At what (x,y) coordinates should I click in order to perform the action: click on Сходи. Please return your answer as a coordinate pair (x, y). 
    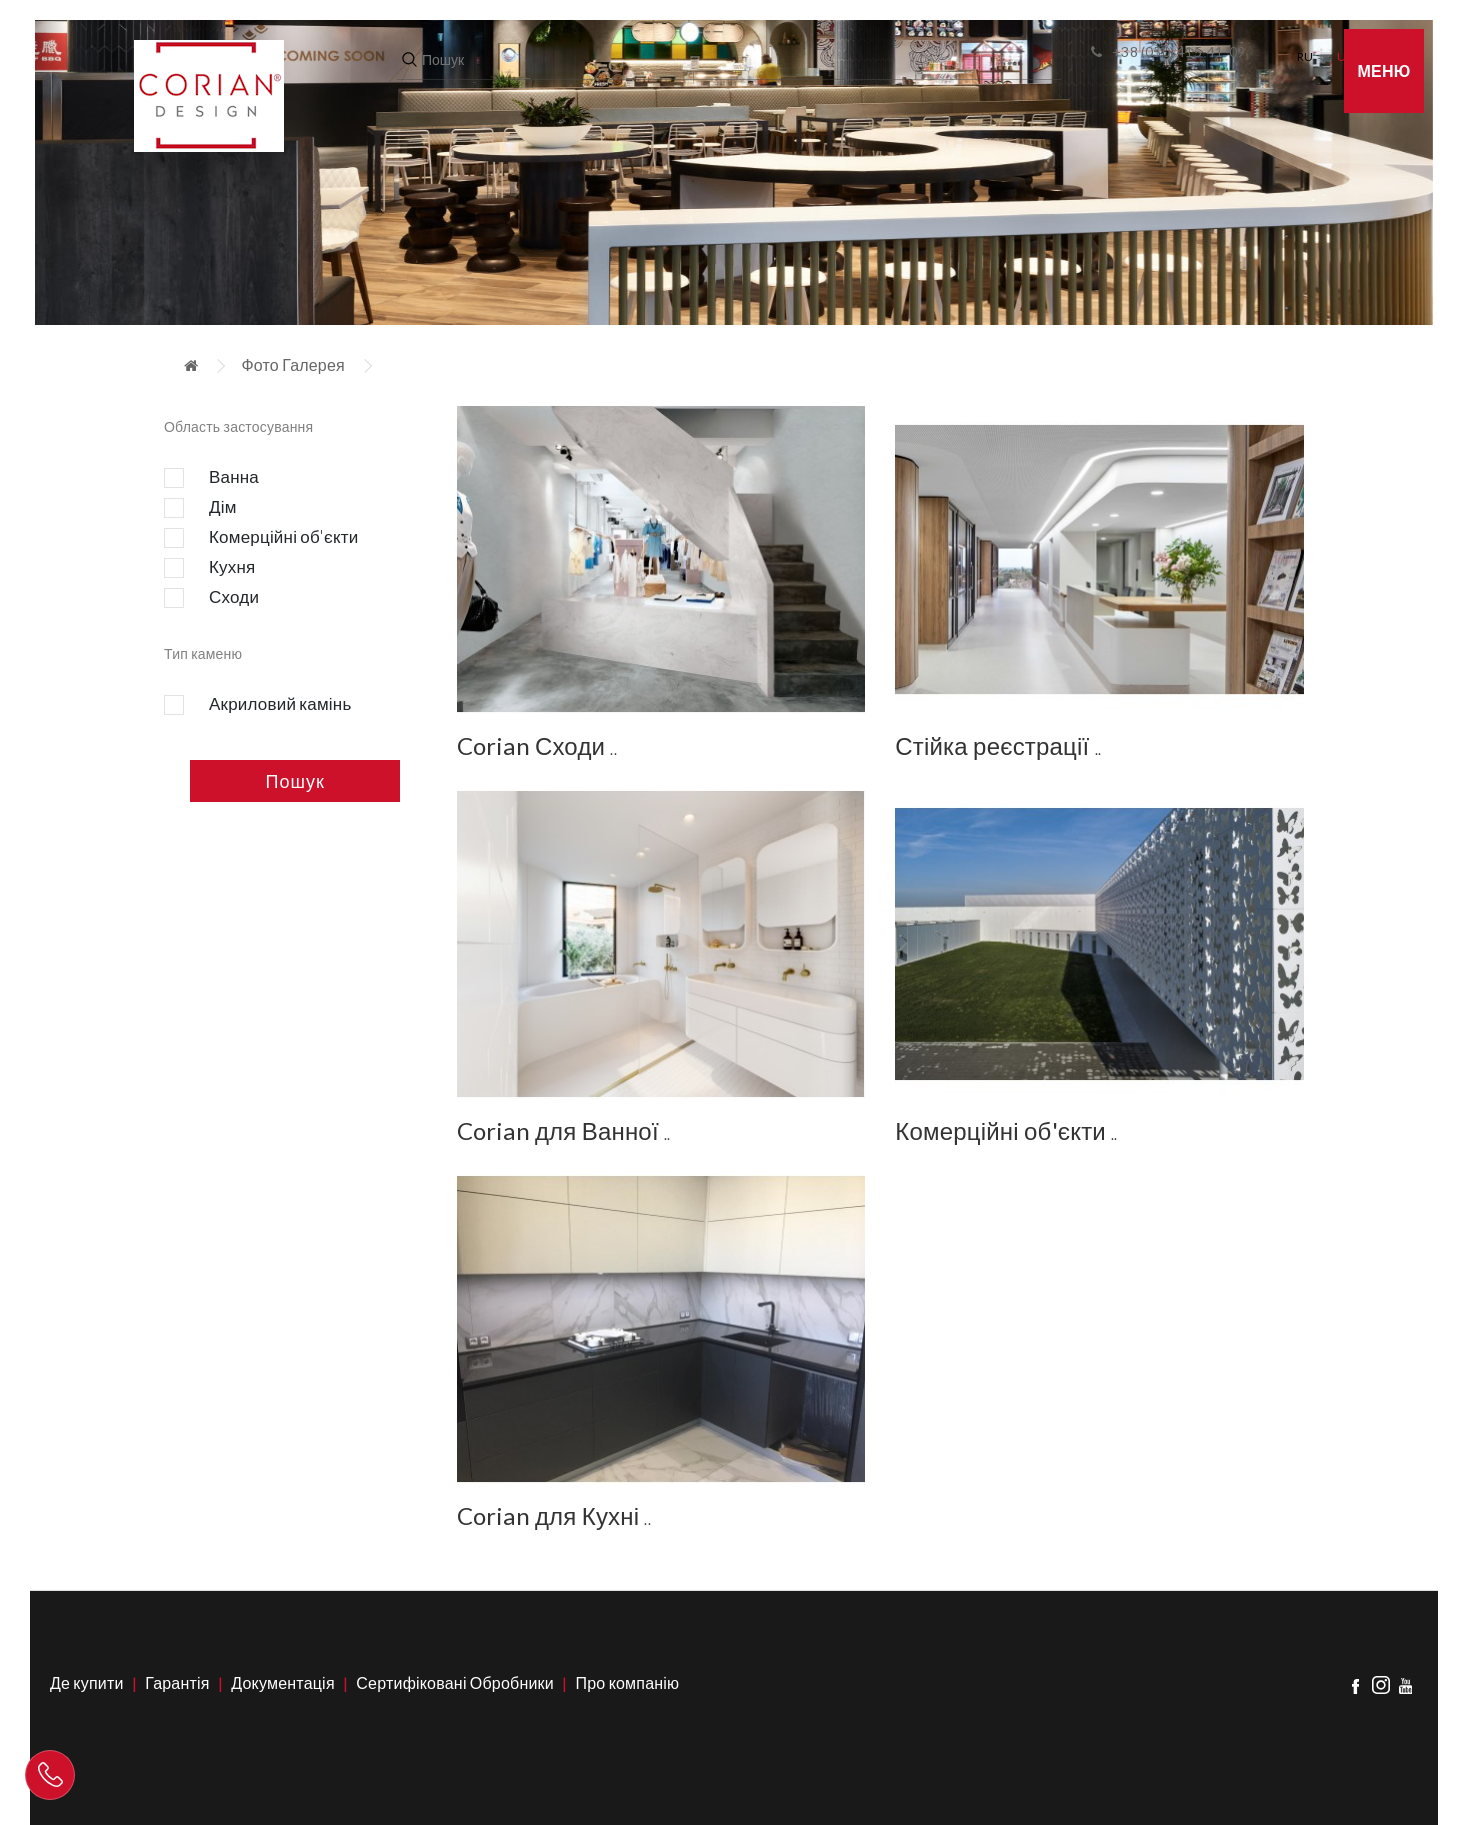
    Looking at the image, I should click on (211, 598).